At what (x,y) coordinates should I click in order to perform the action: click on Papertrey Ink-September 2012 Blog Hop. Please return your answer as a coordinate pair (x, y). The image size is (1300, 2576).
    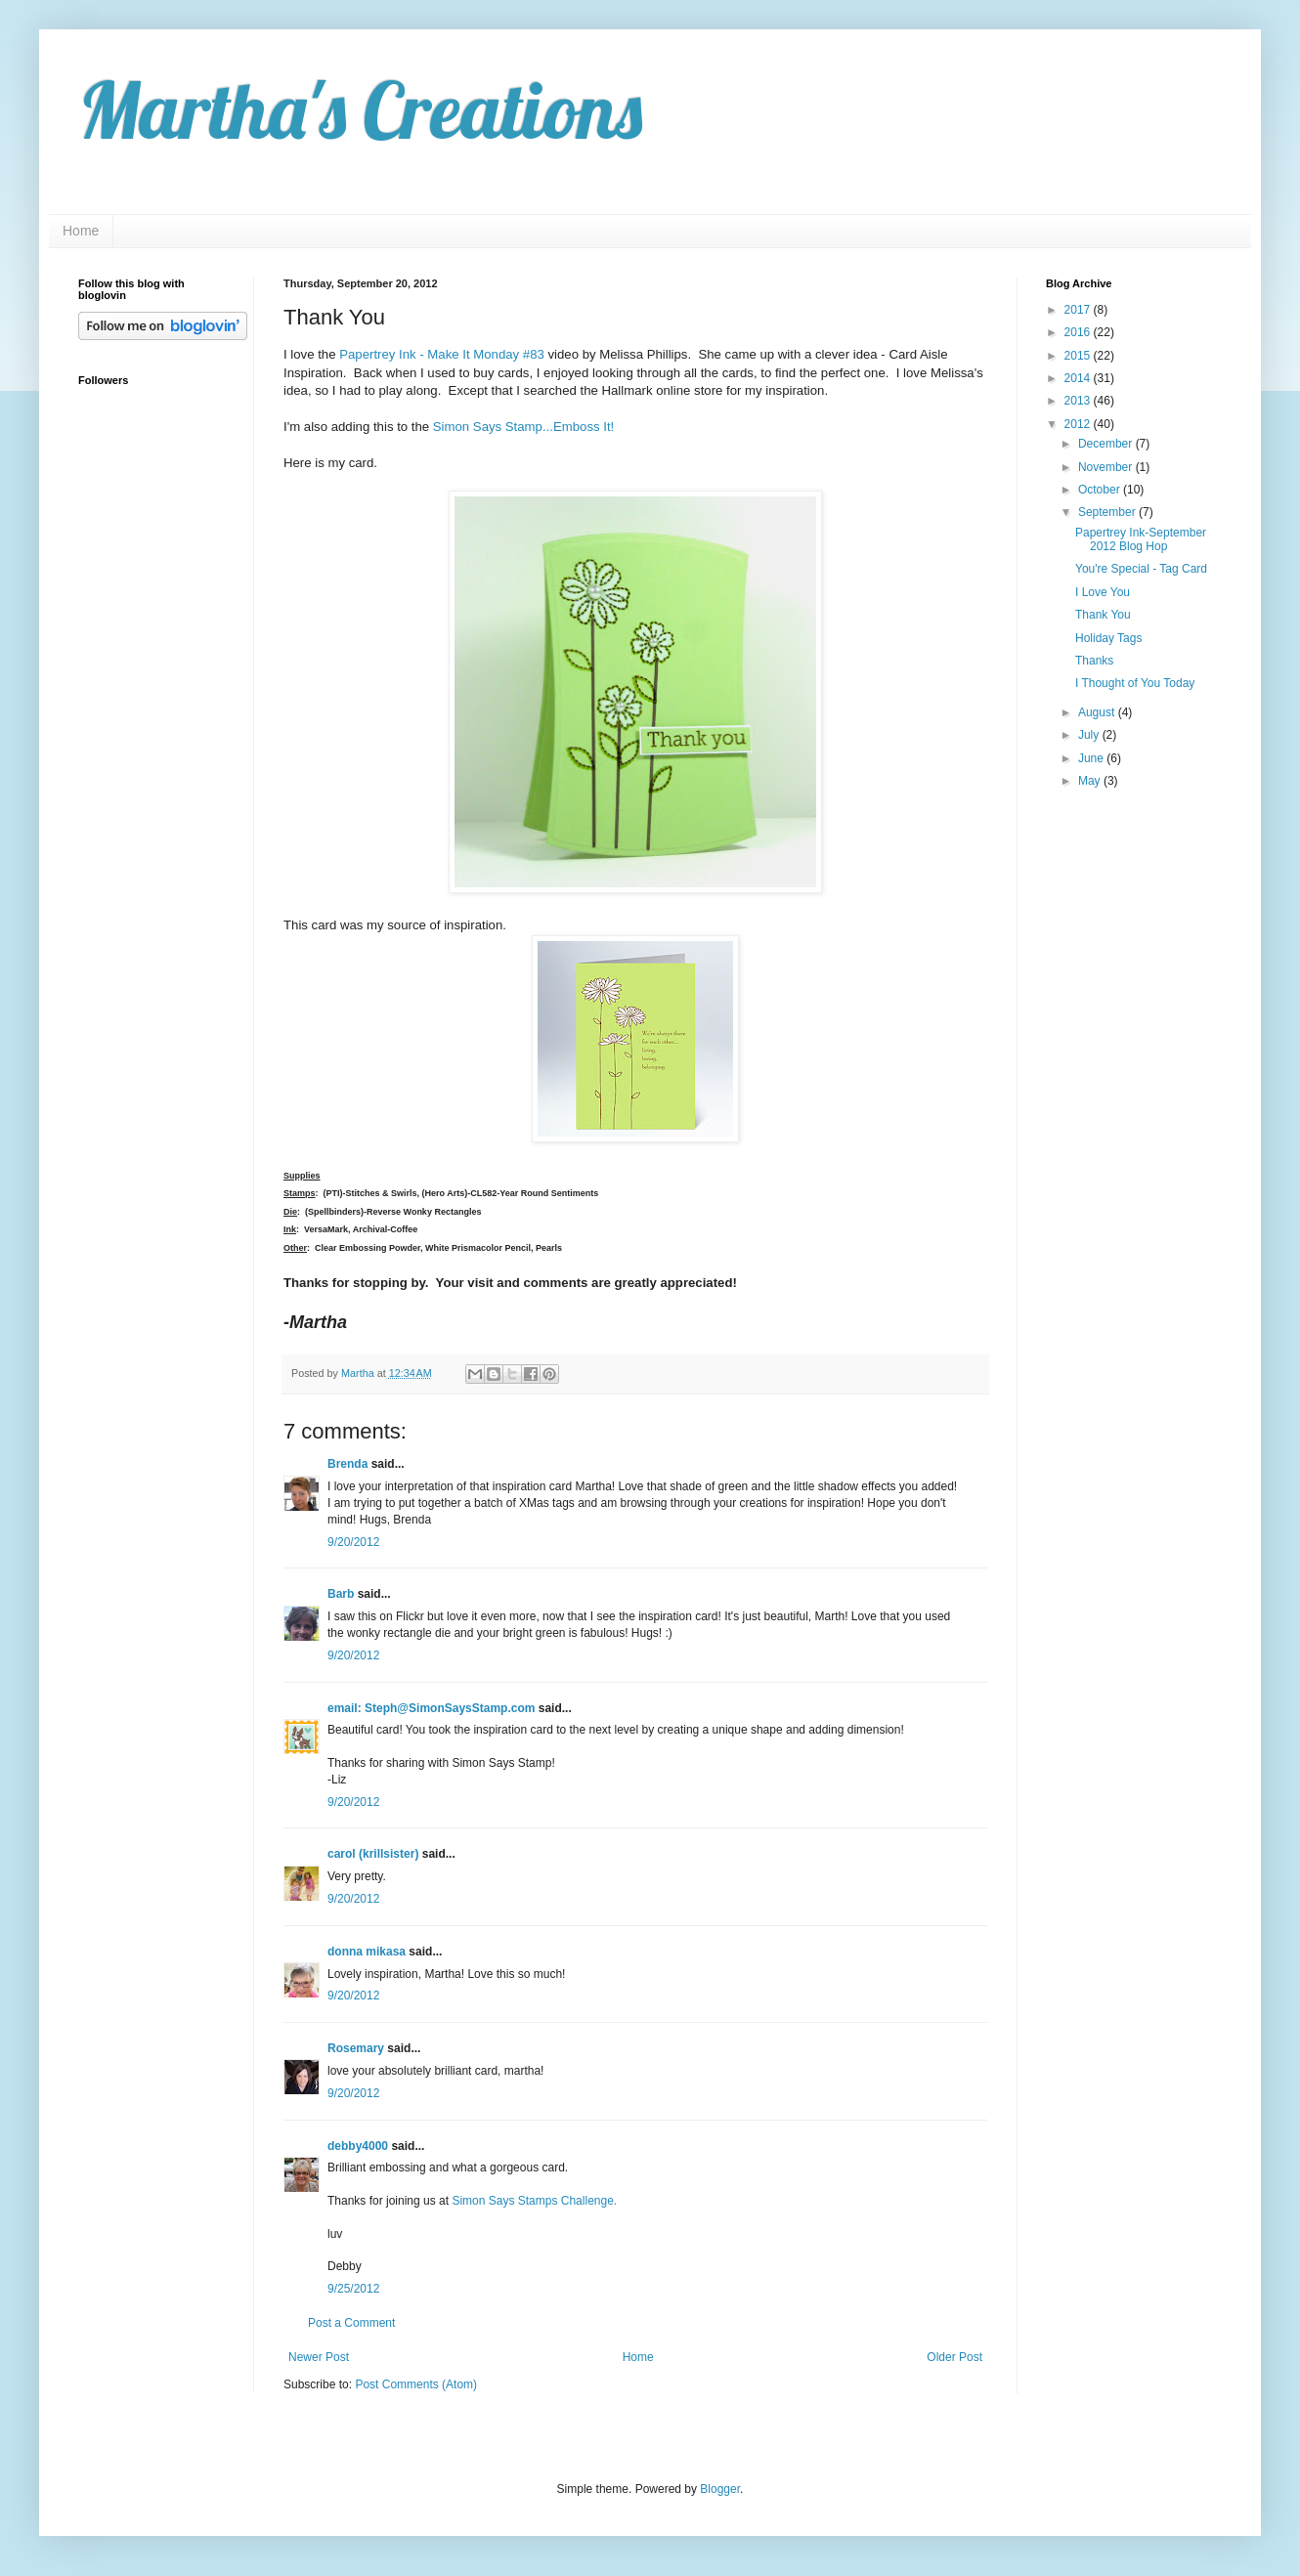
    Looking at the image, I should click on (1140, 539).